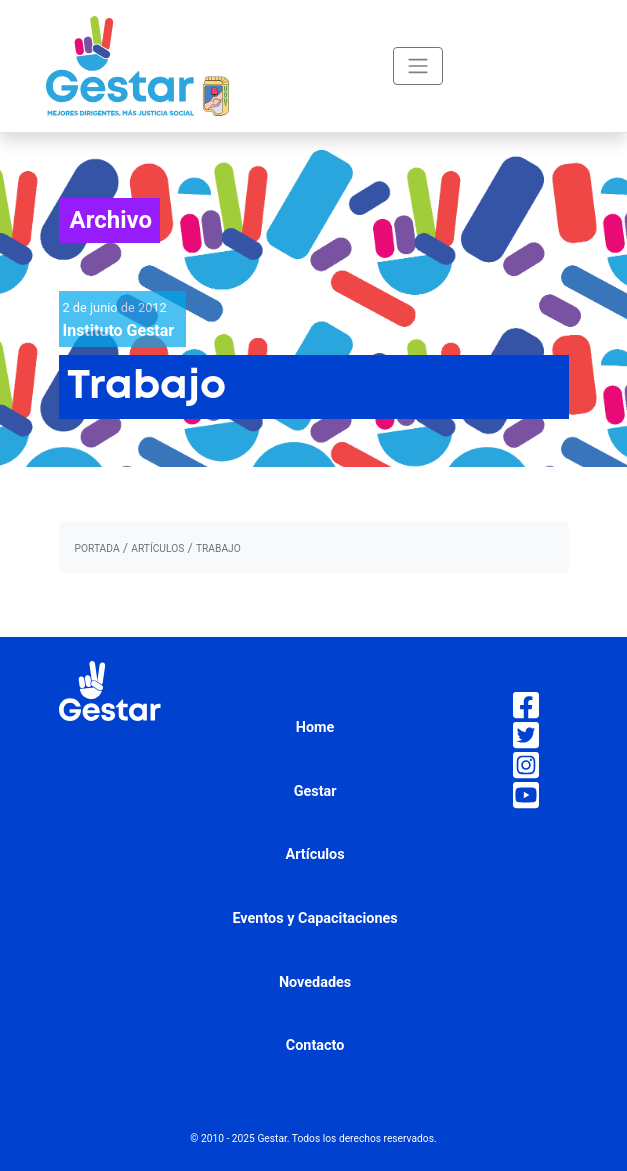 The image size is (627, 1171). I want to click on Novedades, so click(315, 982).